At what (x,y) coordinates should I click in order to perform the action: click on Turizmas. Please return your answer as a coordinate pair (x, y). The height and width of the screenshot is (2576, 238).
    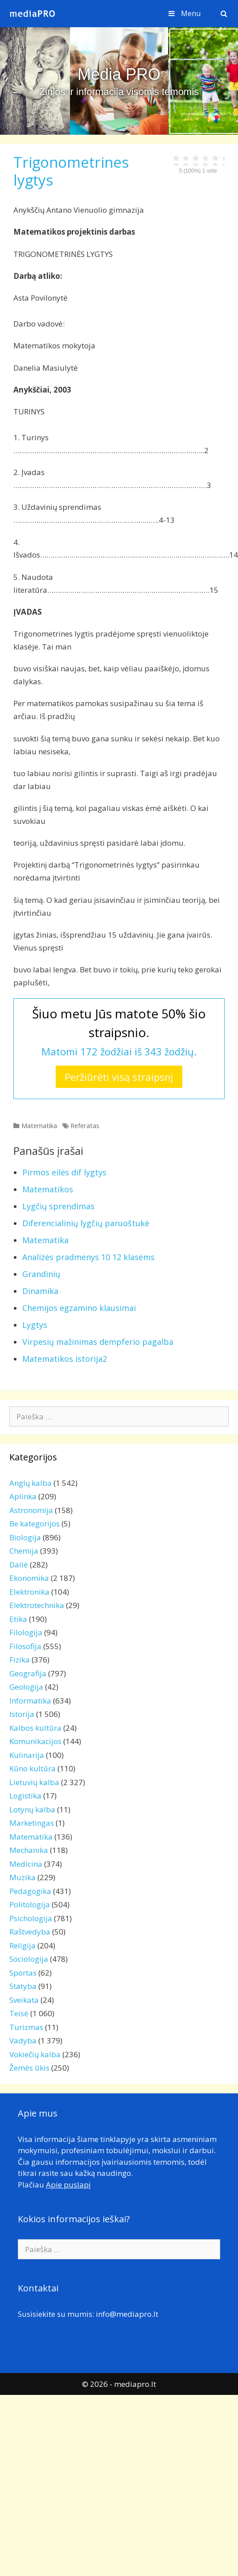
    Looking at the image, I should click on (26, 2027).